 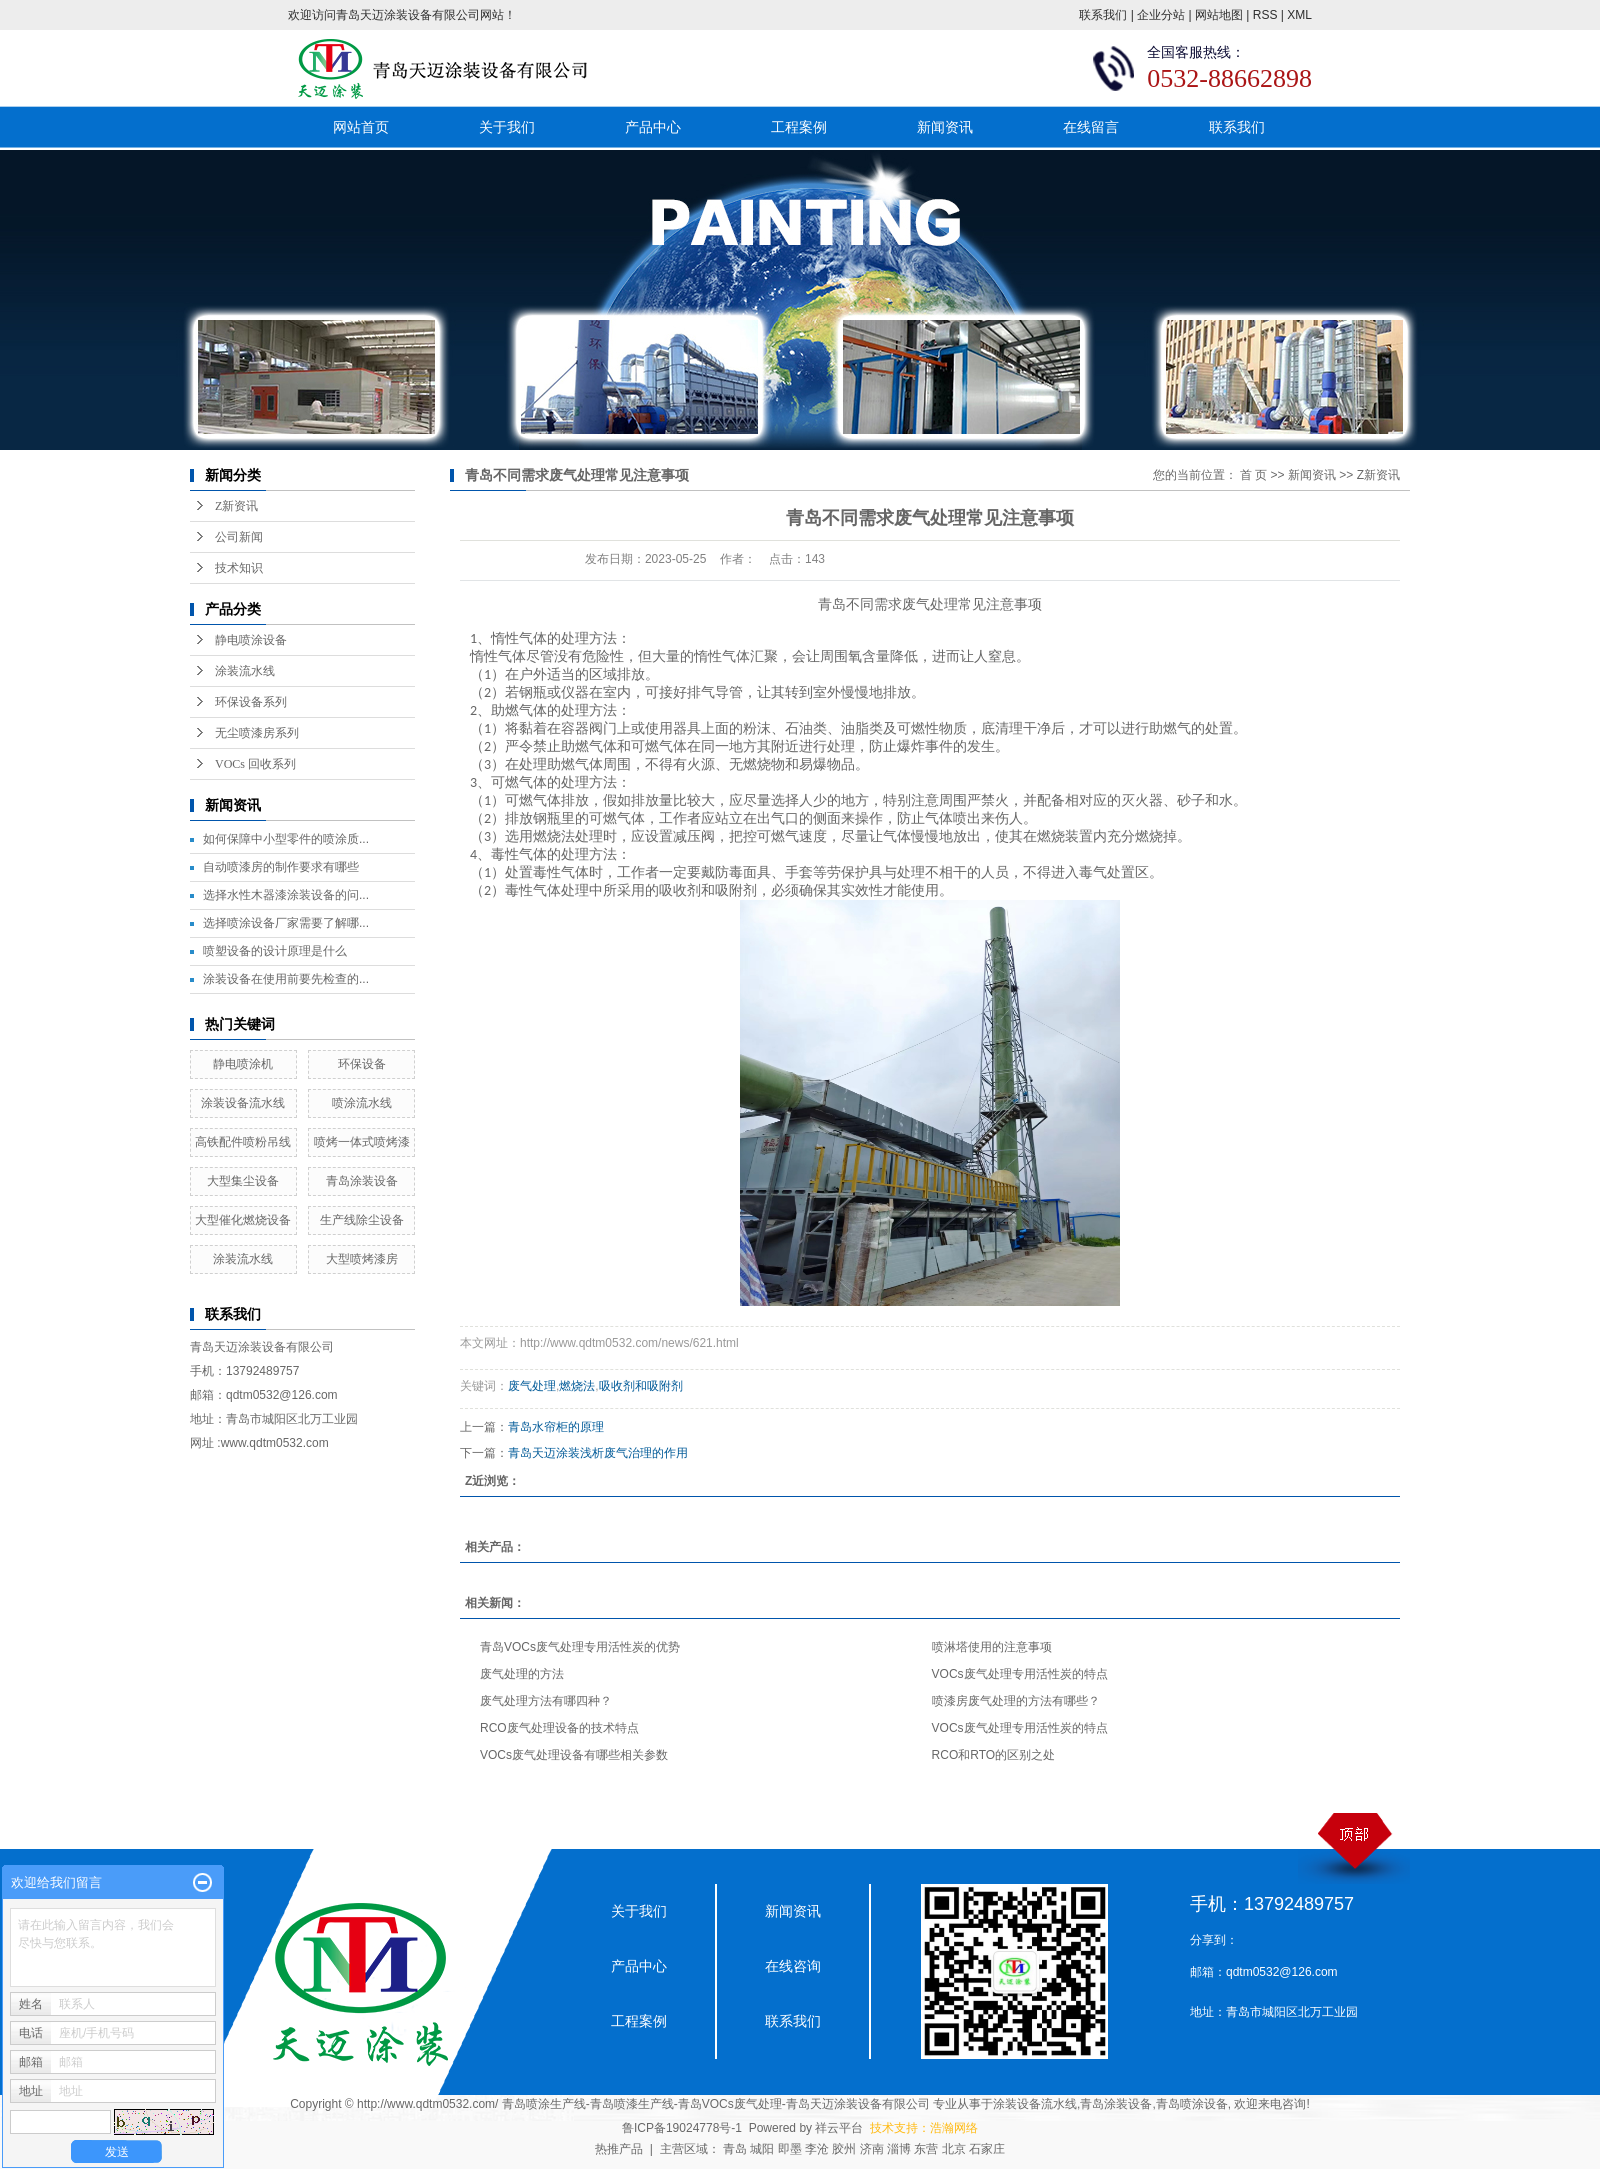 What do you see at coordinates (577, 1386) in the screenshot?
I see `燃烧法` at bounding box center [577, 1386].